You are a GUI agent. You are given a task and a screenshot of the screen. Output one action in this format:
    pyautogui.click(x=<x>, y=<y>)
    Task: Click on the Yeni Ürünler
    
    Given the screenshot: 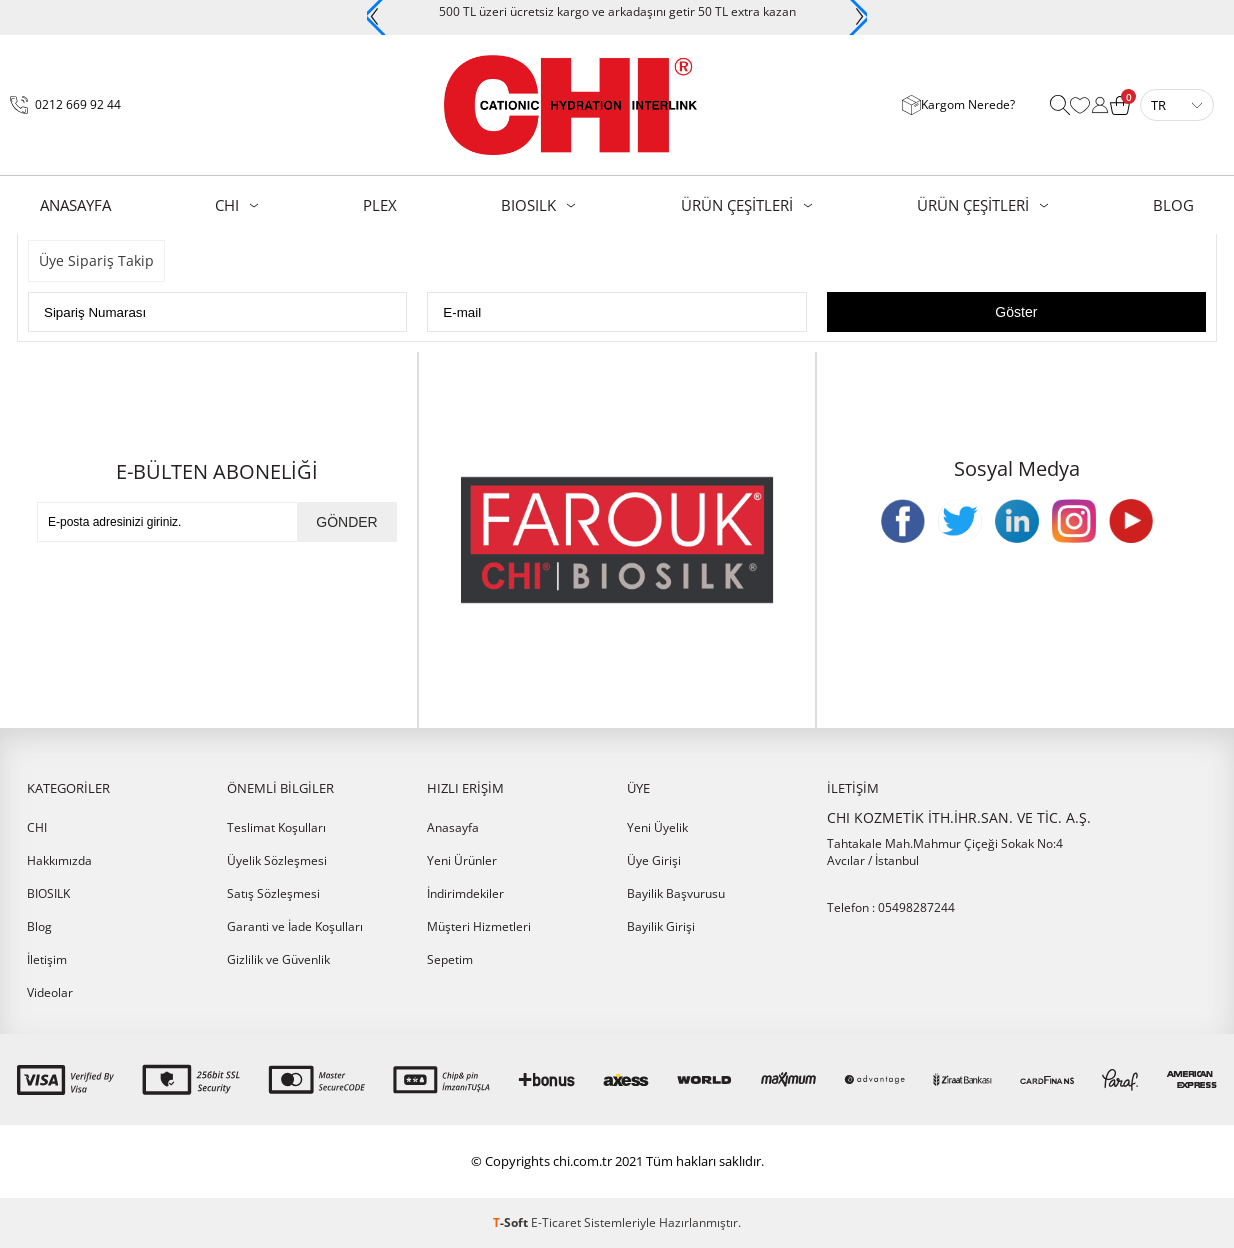 What is the action you would take?
    pyautogui.click(x=462, y=860)
    